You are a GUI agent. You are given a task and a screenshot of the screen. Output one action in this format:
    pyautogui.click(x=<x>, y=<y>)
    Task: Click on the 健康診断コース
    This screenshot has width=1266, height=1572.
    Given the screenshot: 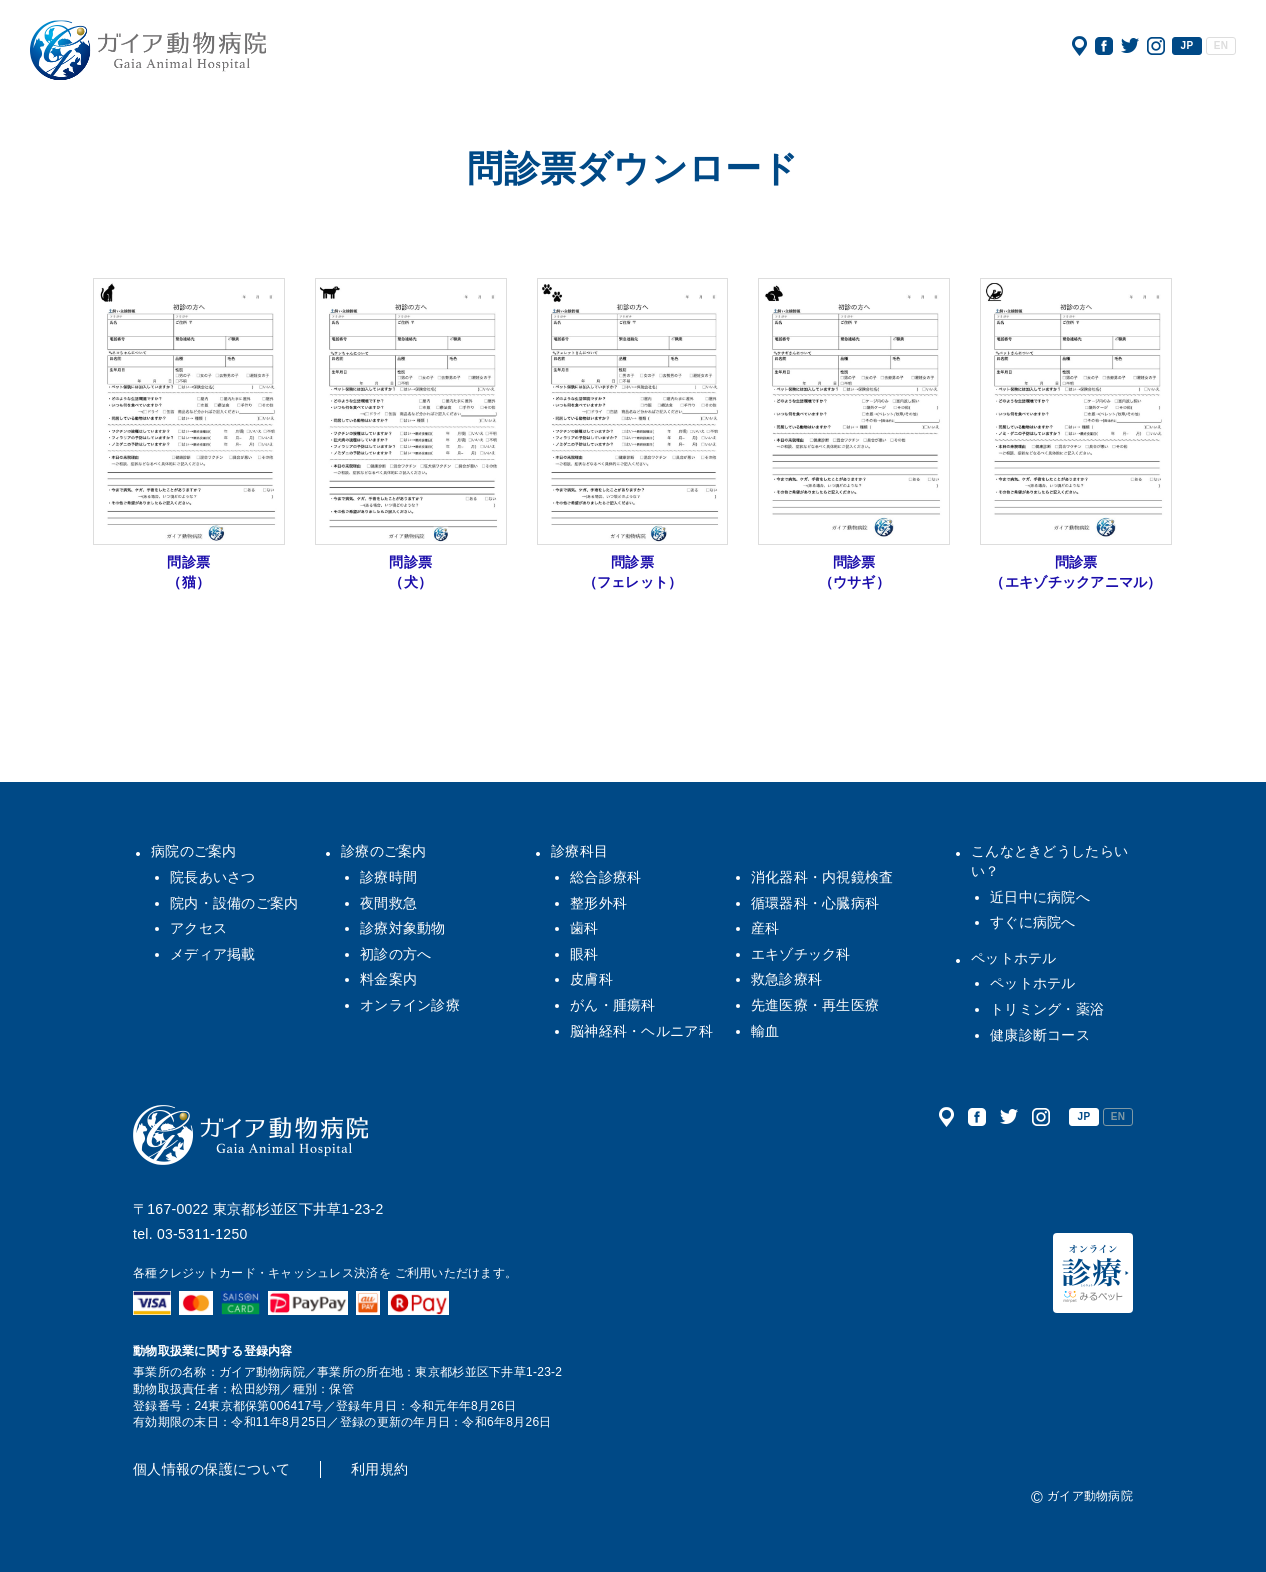 What is the action you would take?
    pyautogui.click(x=1040, y=1035)
    